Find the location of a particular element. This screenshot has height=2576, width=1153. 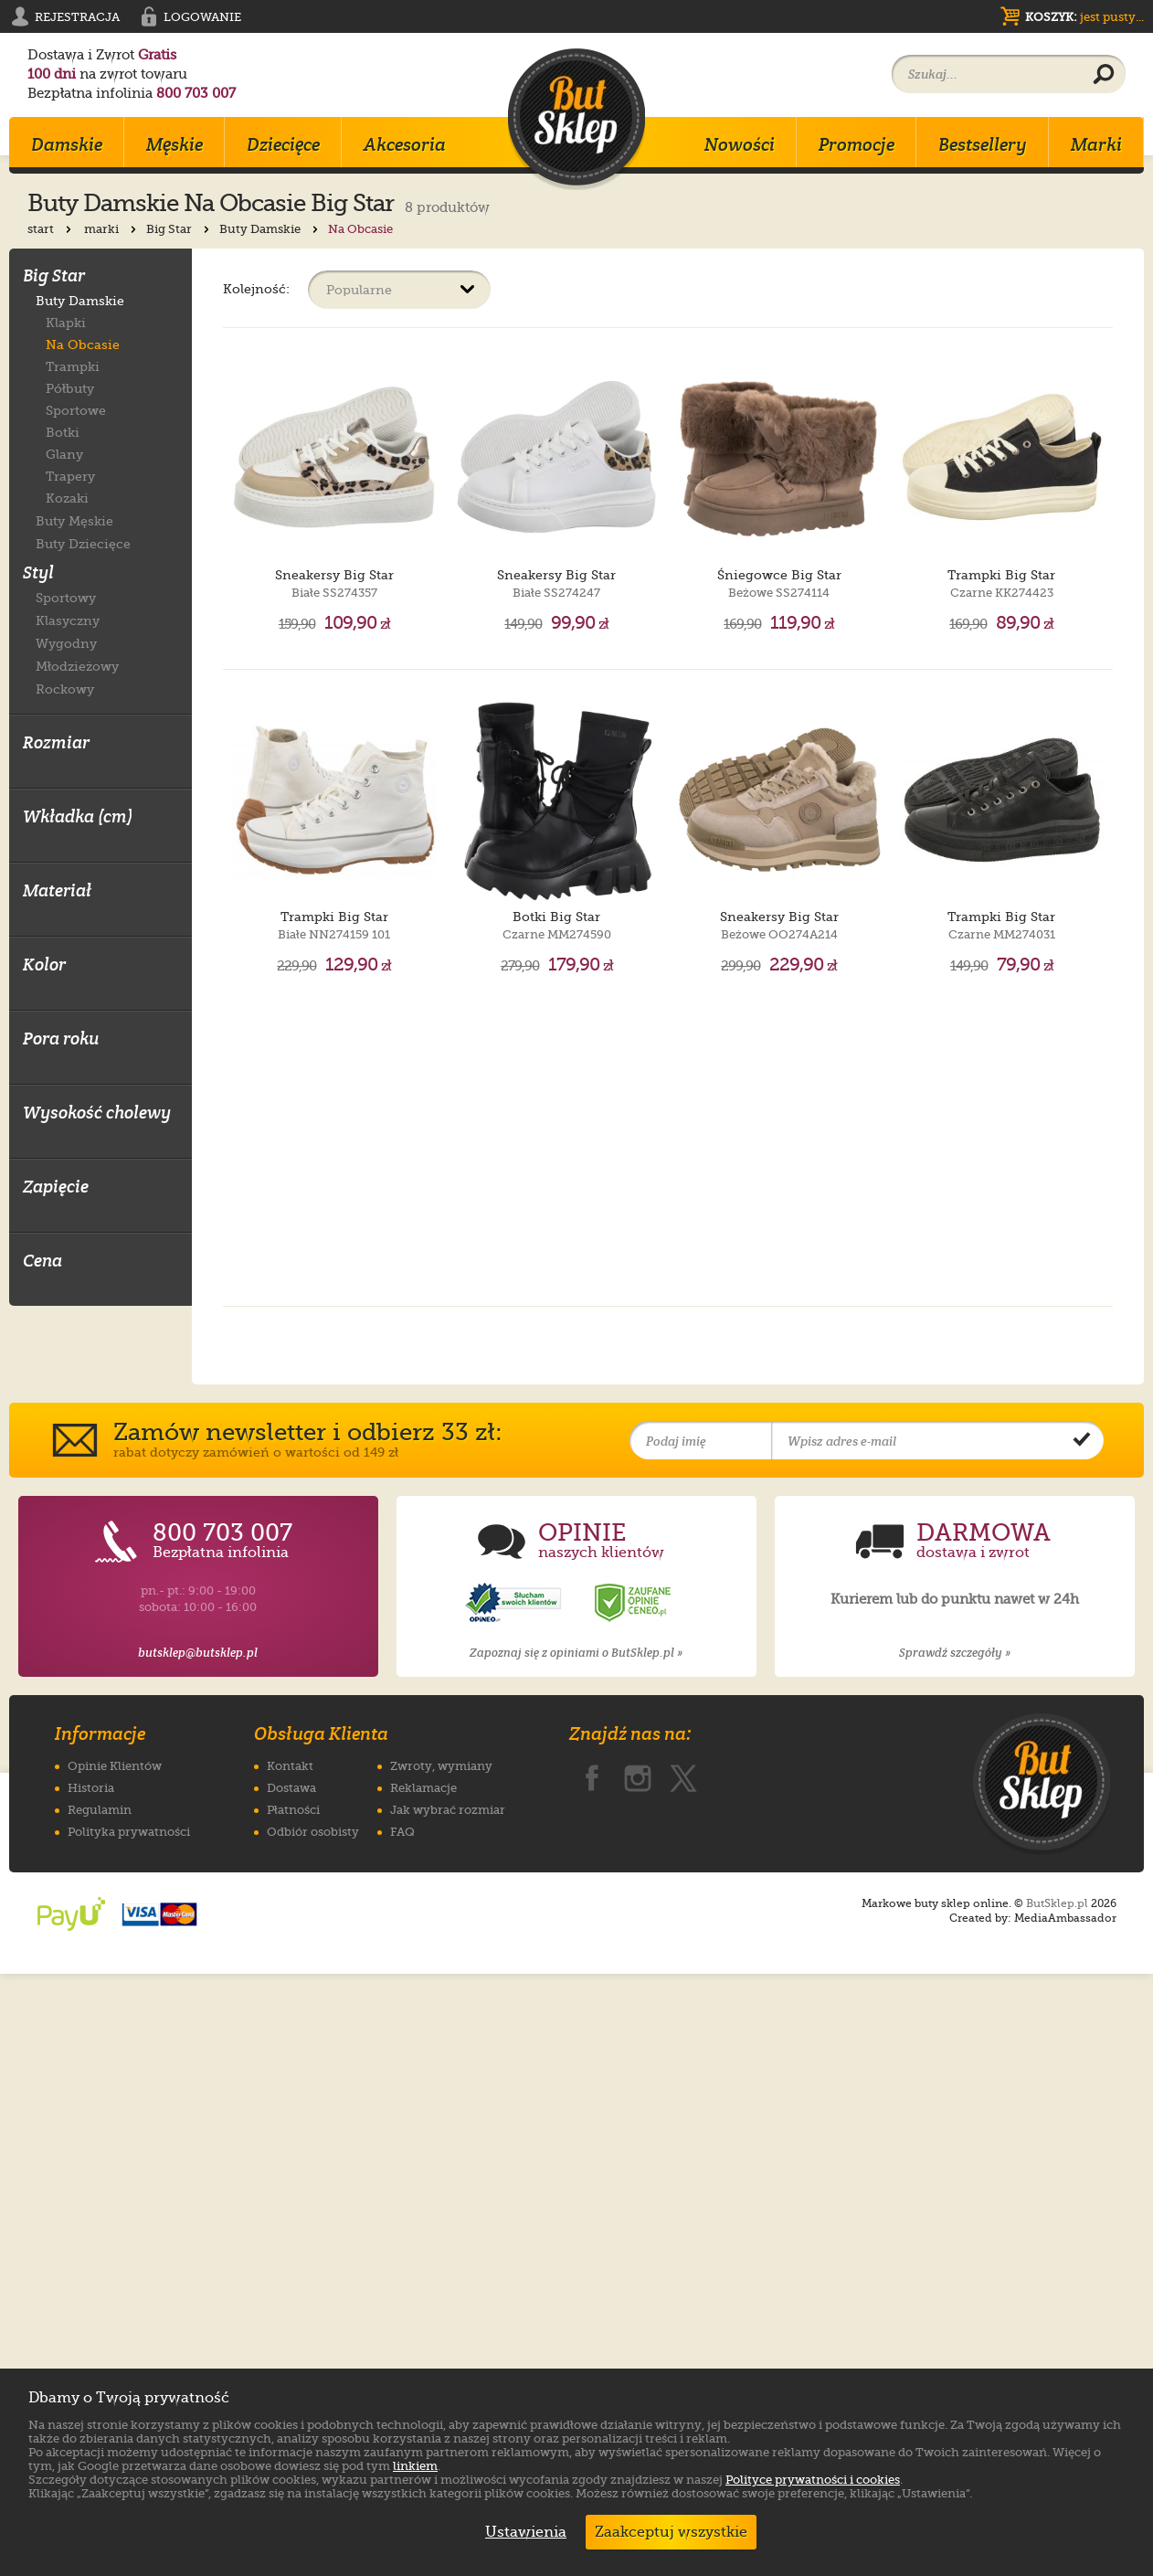

Rockowy is located at coordinates (65, 688).